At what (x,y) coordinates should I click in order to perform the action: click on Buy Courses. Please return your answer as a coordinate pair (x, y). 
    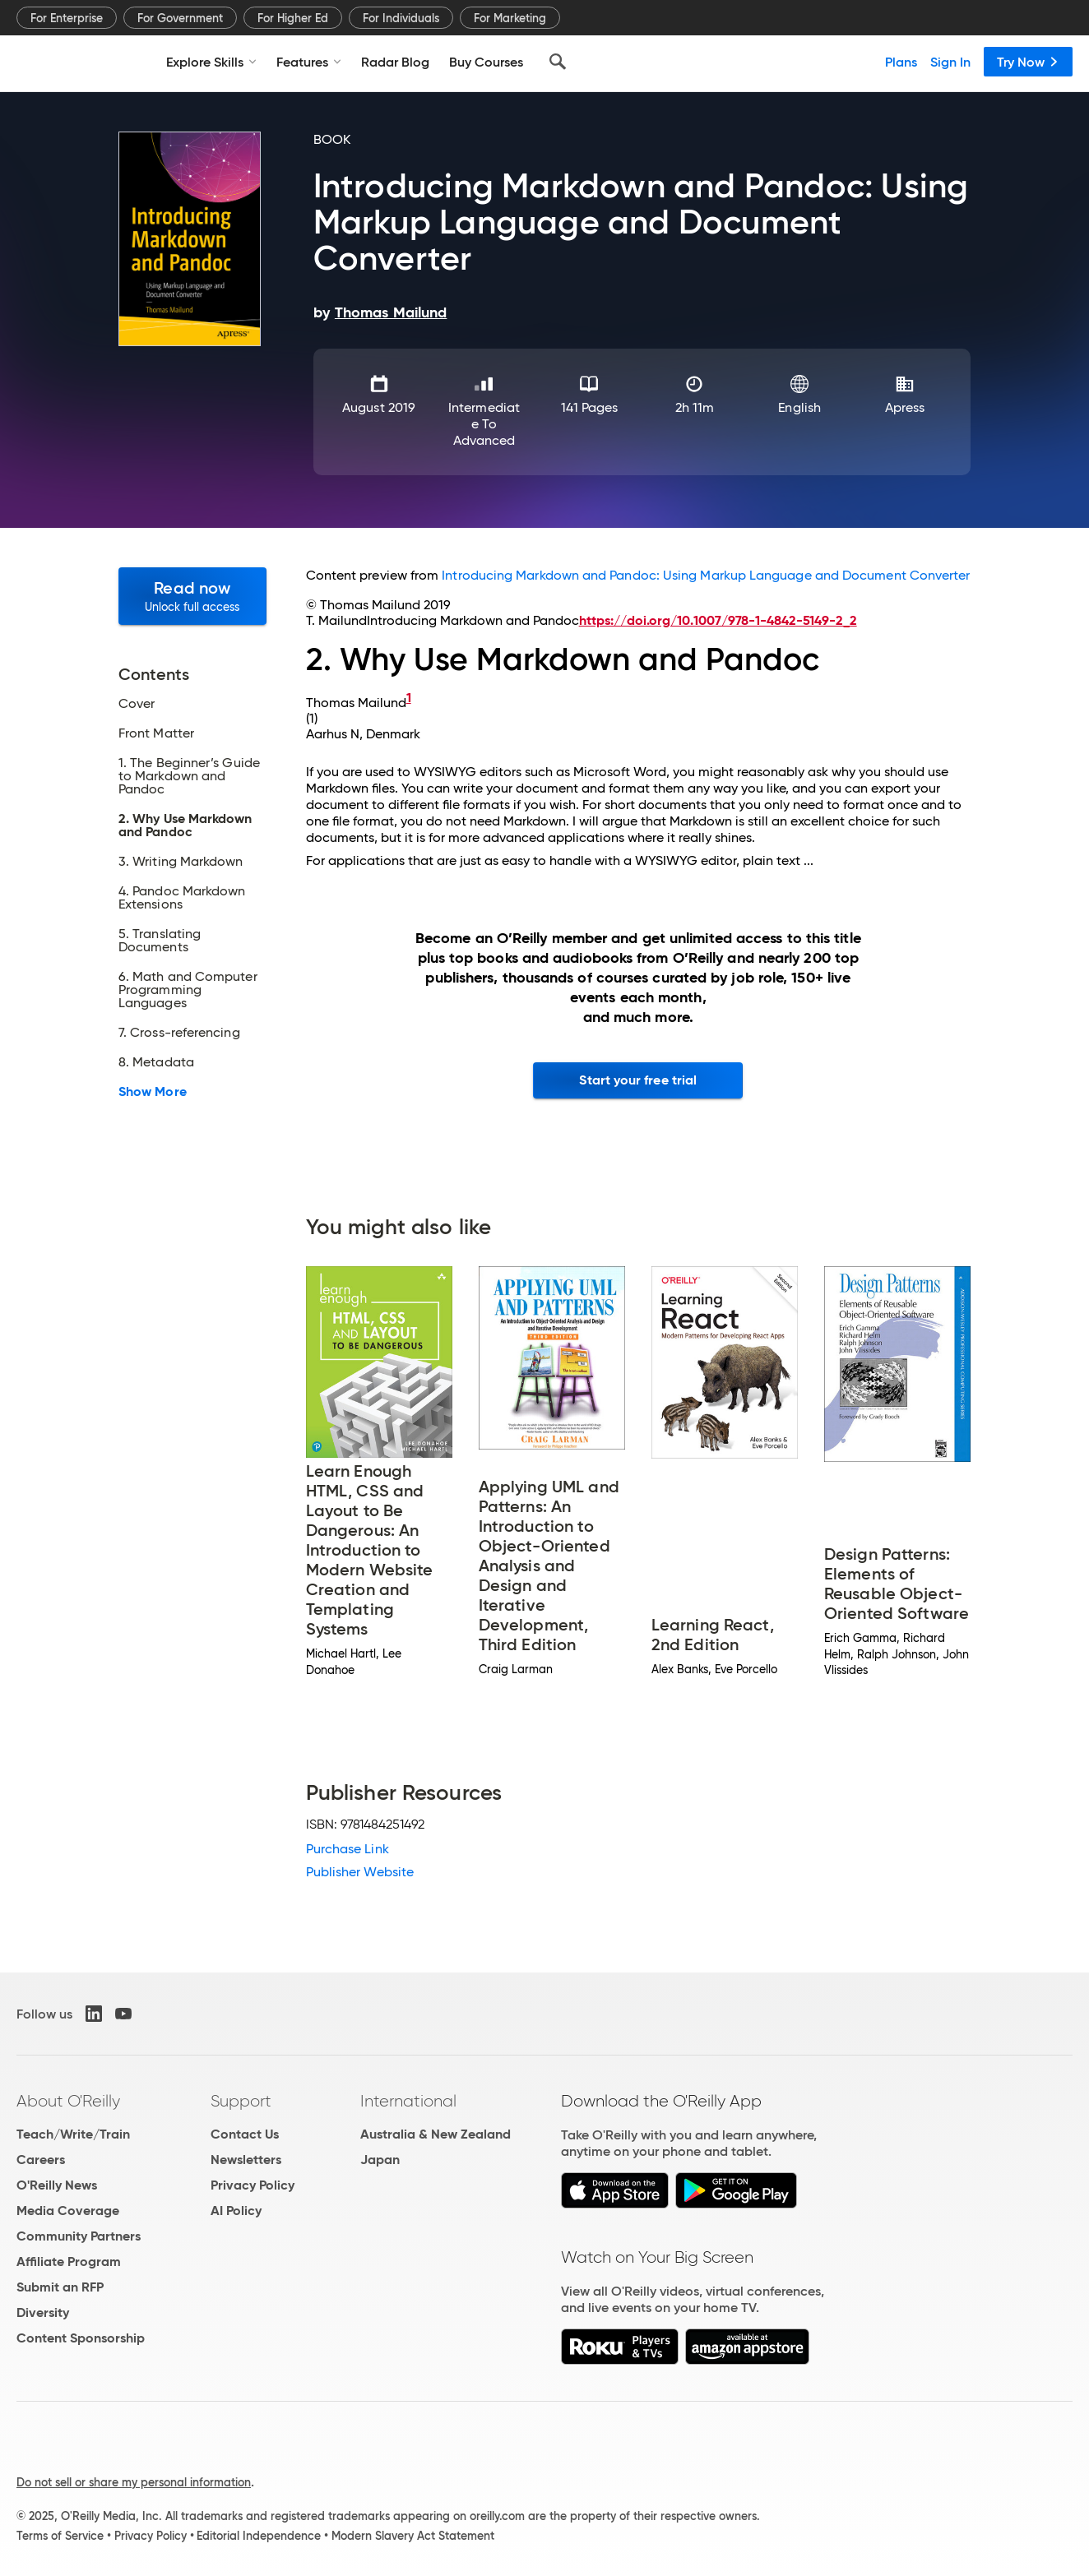
    Looking at the image, I should click on (486, 61).